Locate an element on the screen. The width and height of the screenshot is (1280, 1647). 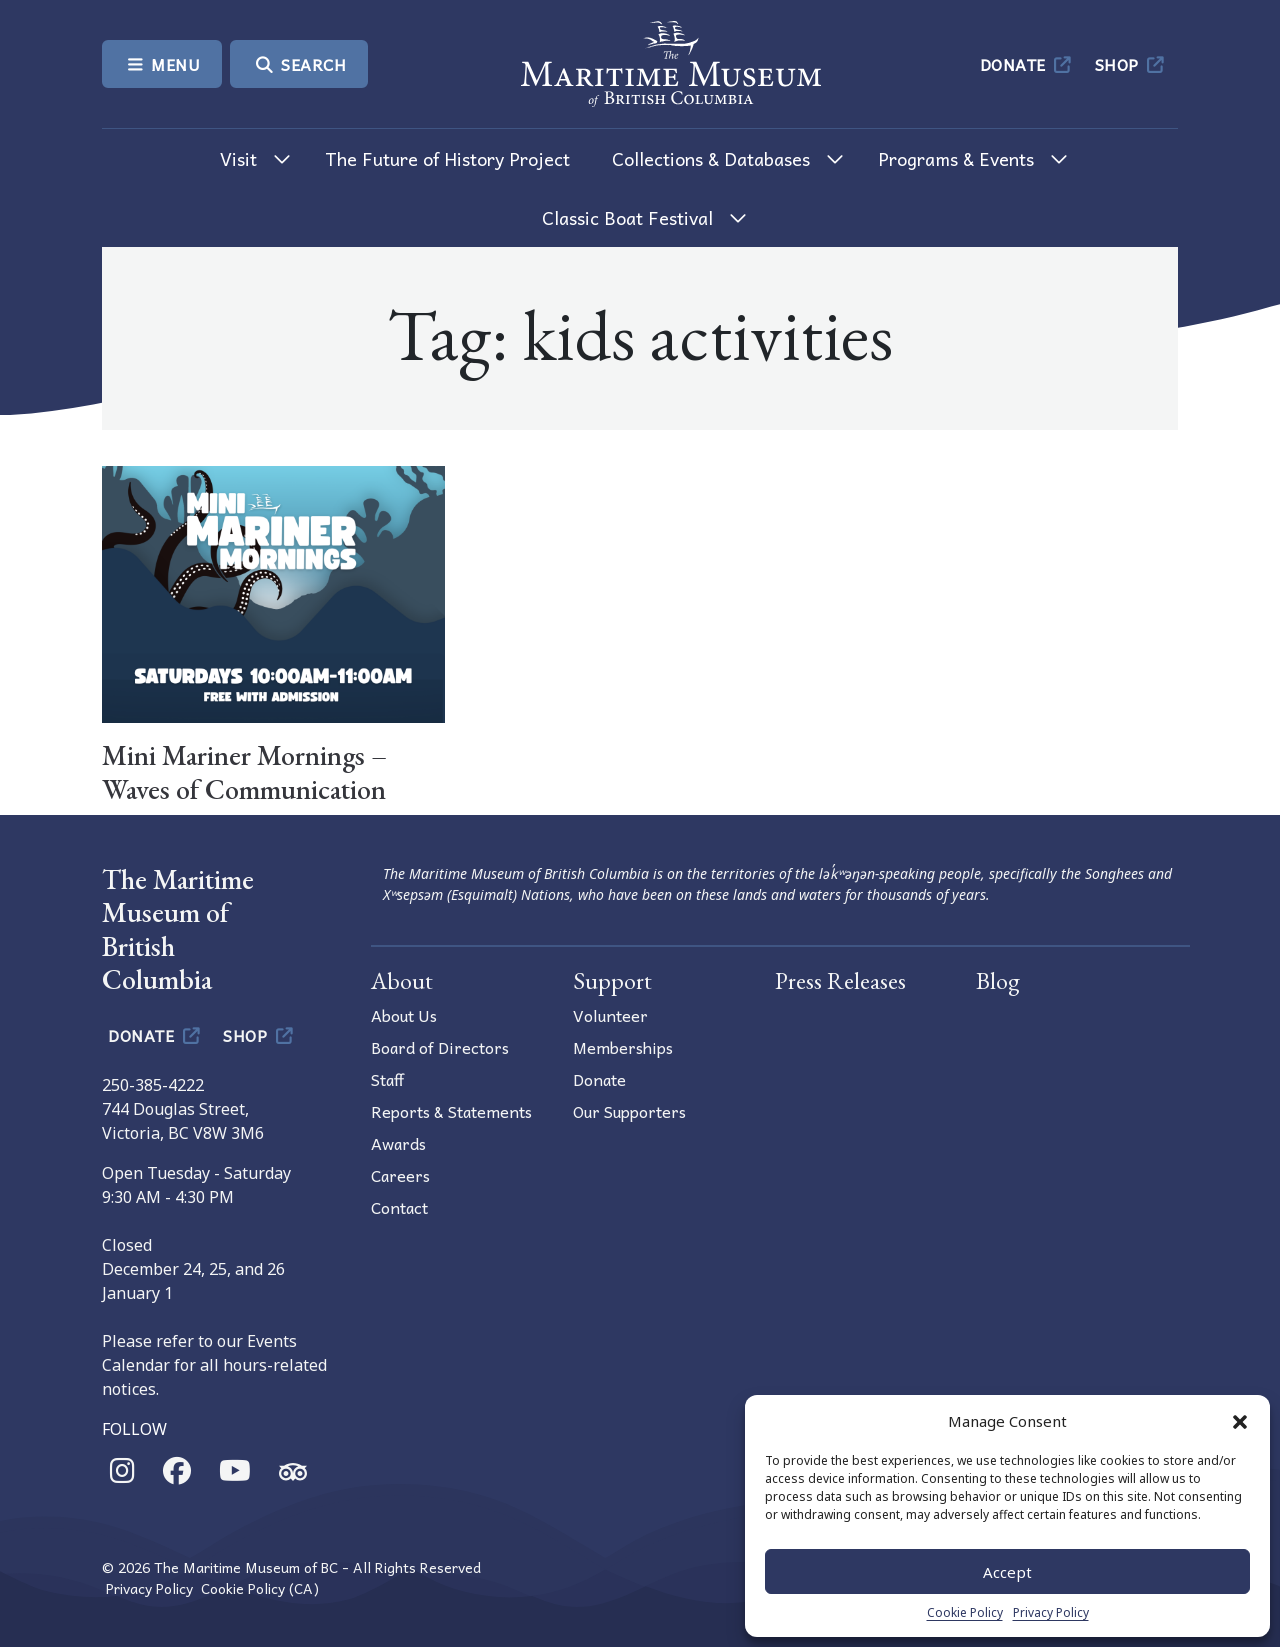
Visit is located at coordinates (238, 158).